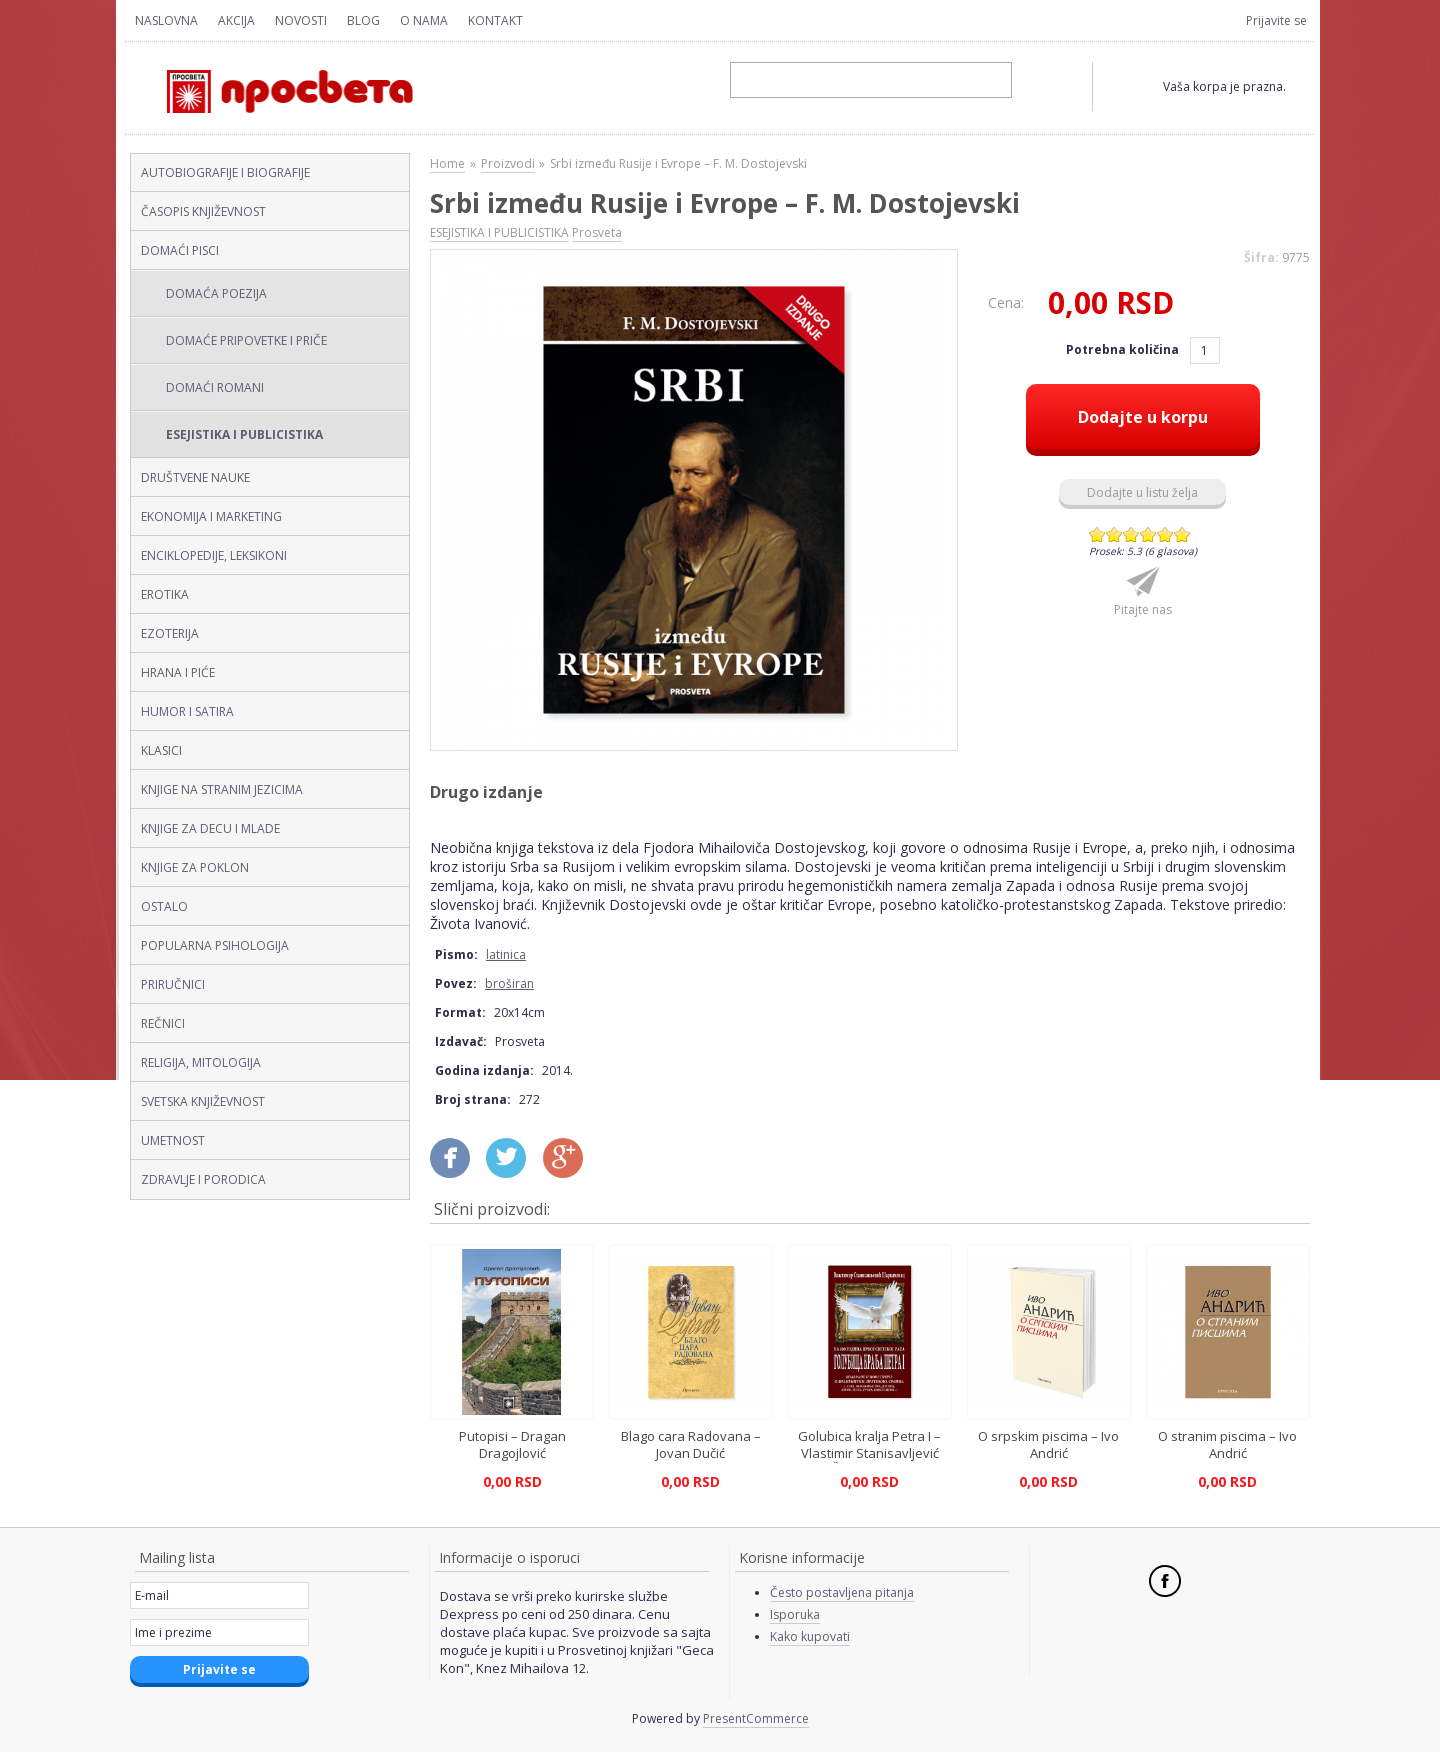  I want to click on HUMOR I SATIRA, so click(187, 711).